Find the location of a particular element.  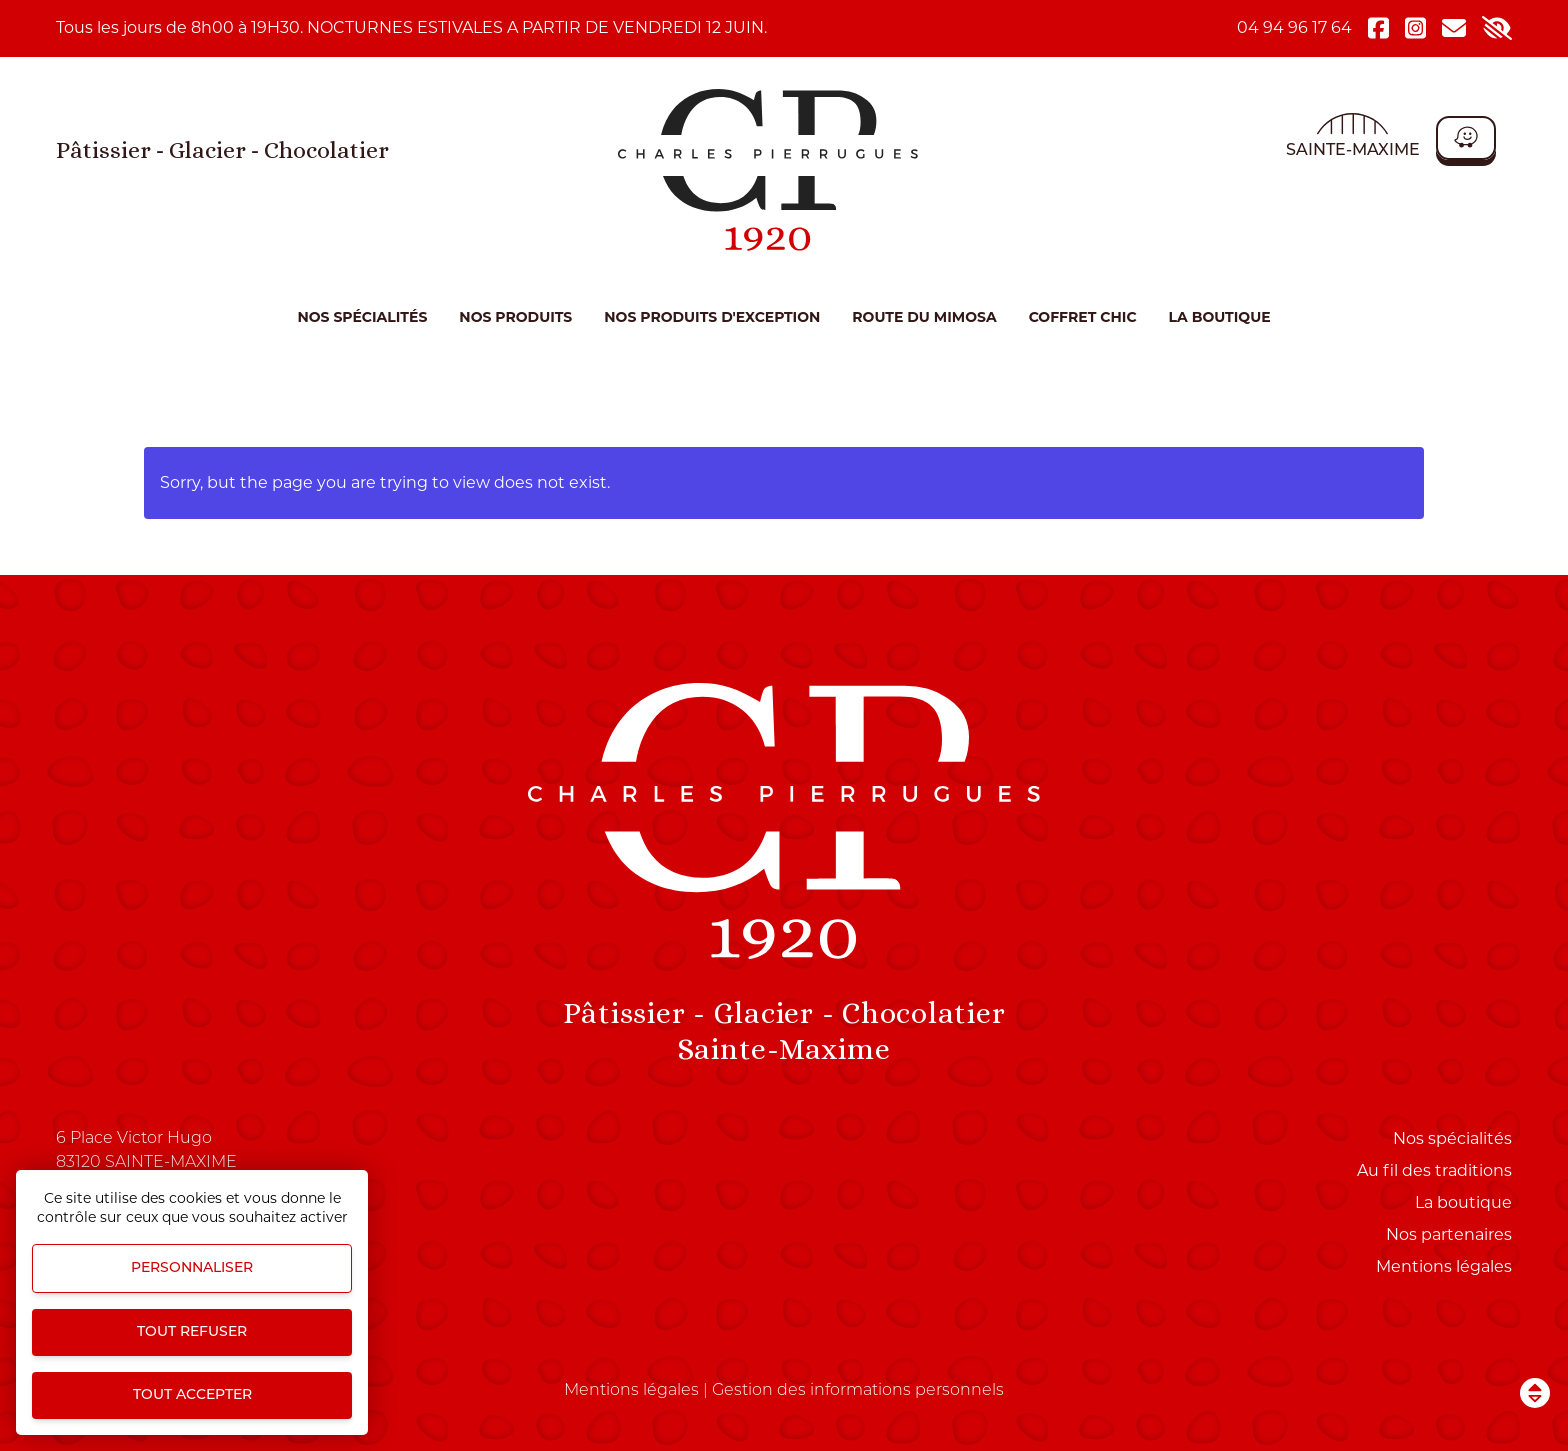

Mentions légales is located at coordinates (1444, 1266).